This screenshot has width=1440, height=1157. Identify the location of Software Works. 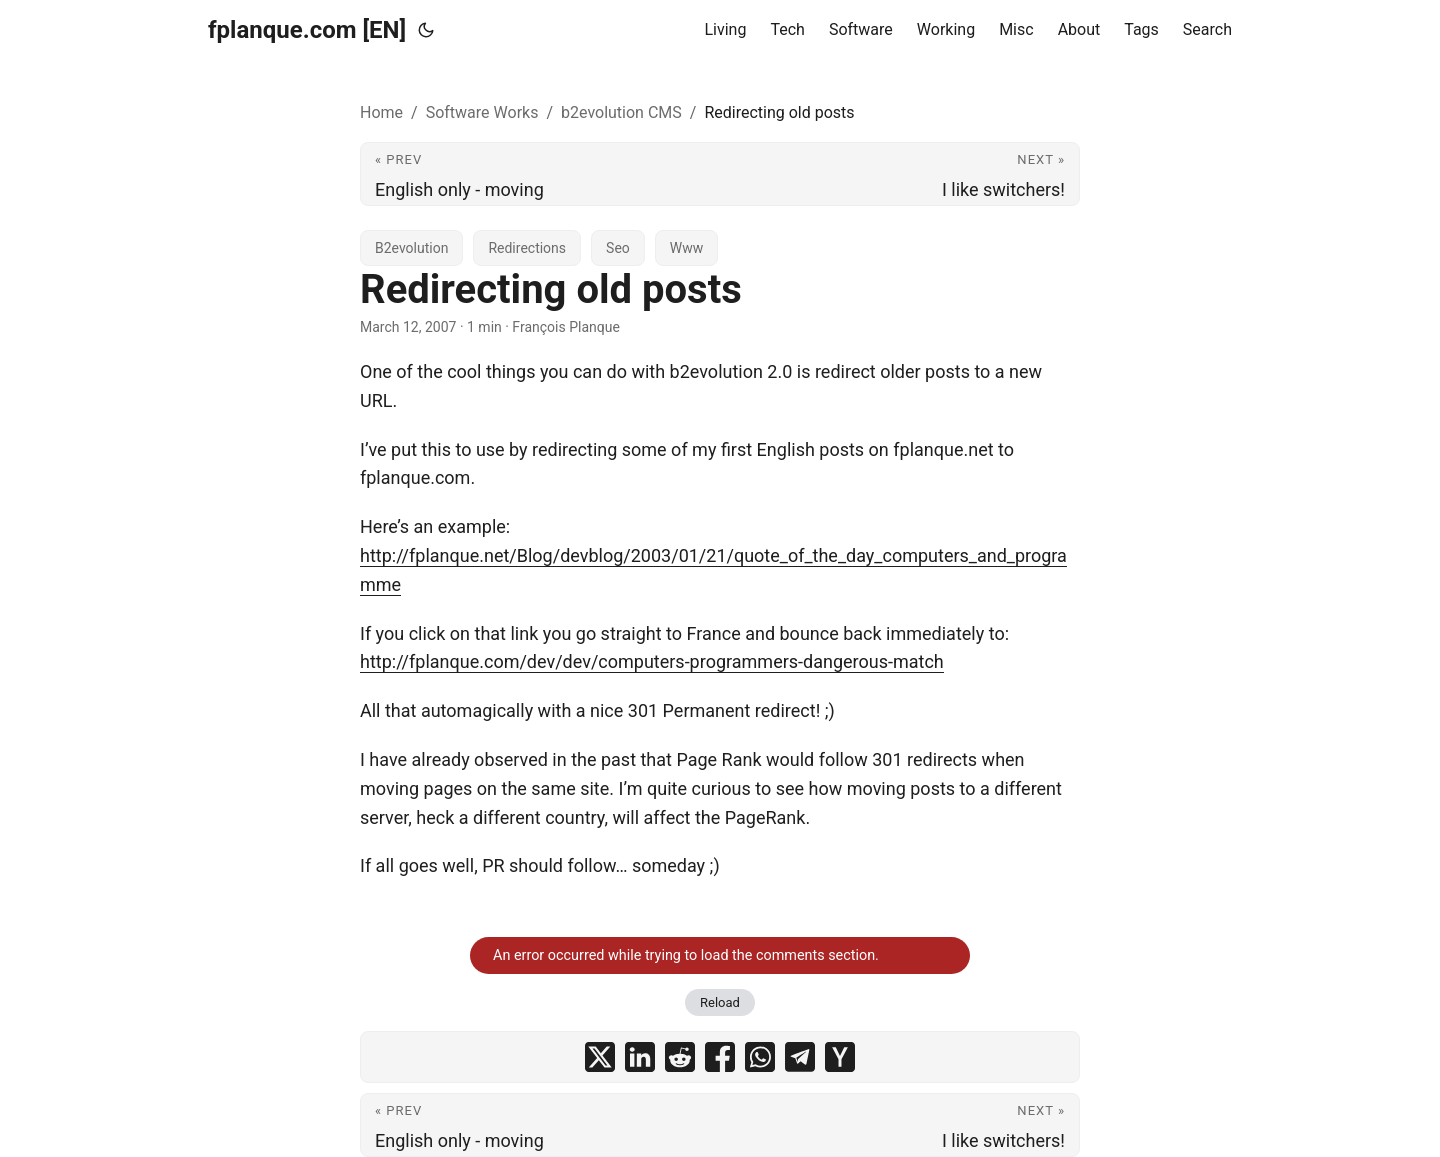
(482, 112).